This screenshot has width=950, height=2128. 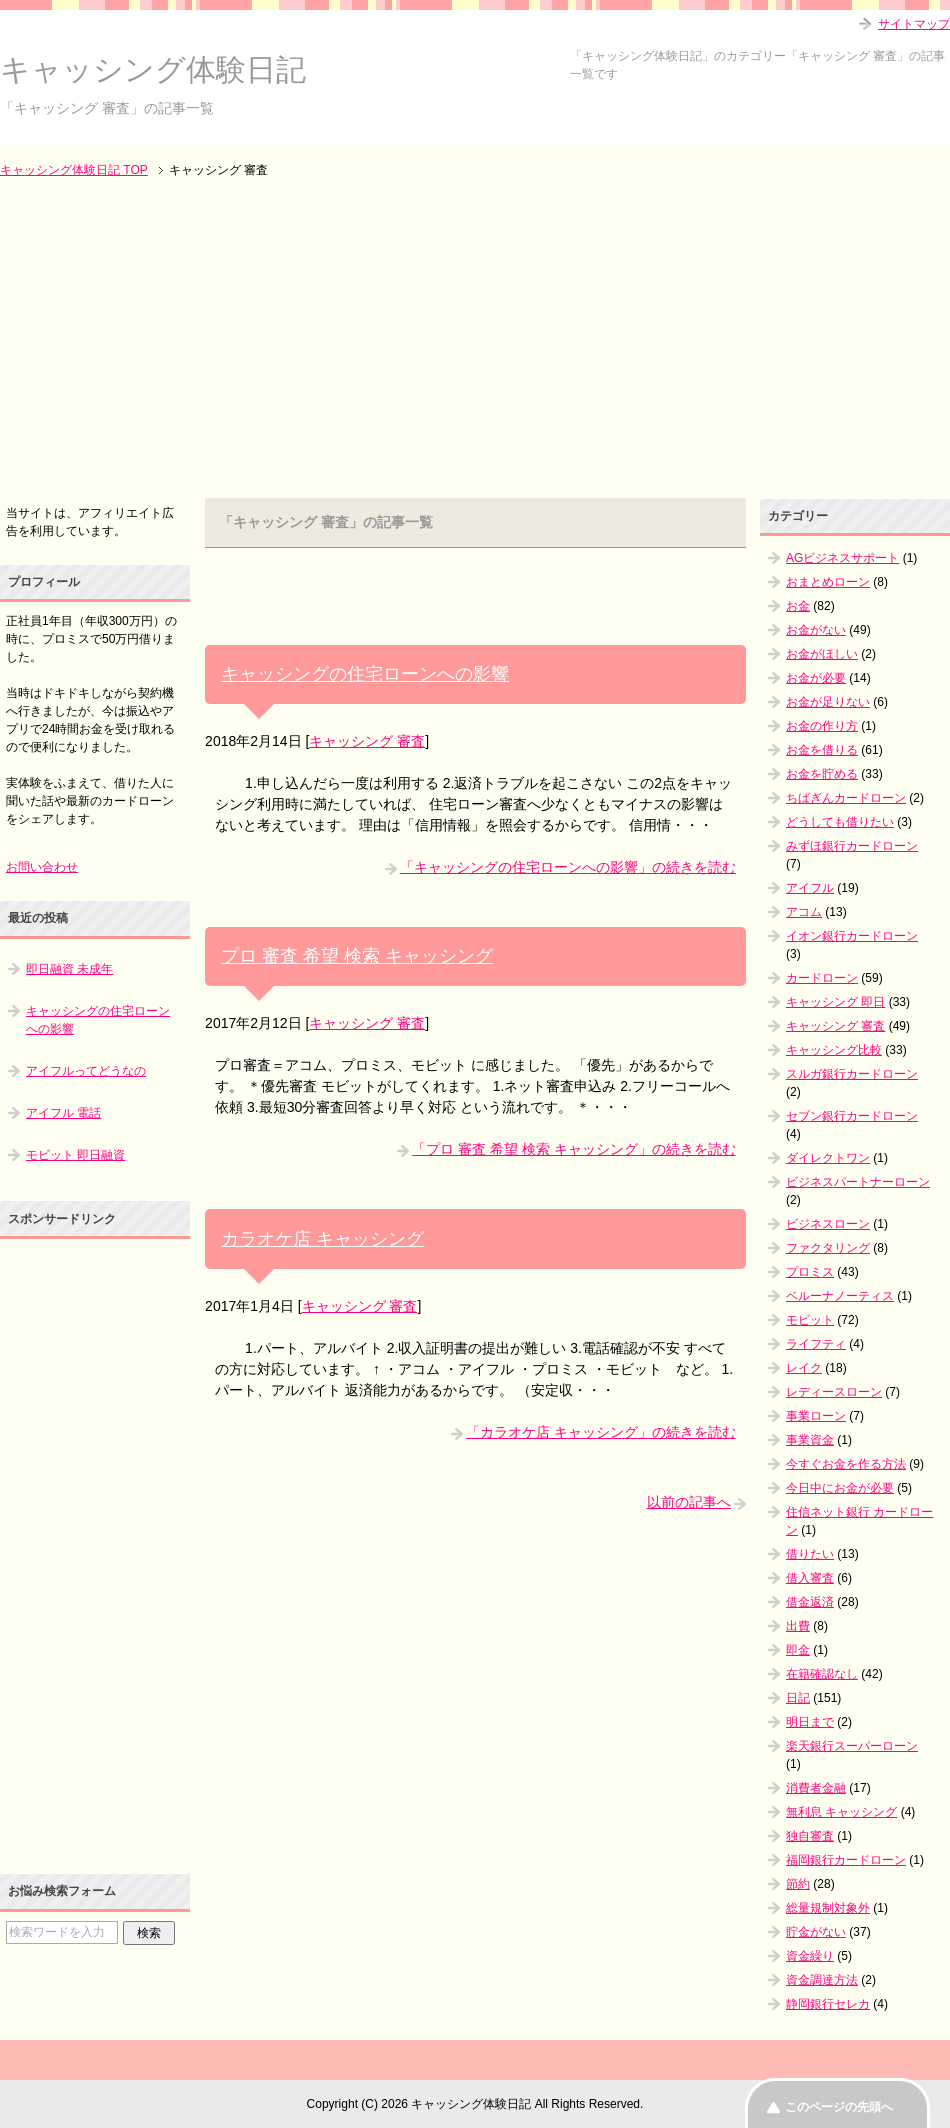 What do you see at coordinates (568, 867) in the screenshot?
I see `「キャッシングの住宅ローンへの影響」の続きを読む` at bounding box center [568, 867].